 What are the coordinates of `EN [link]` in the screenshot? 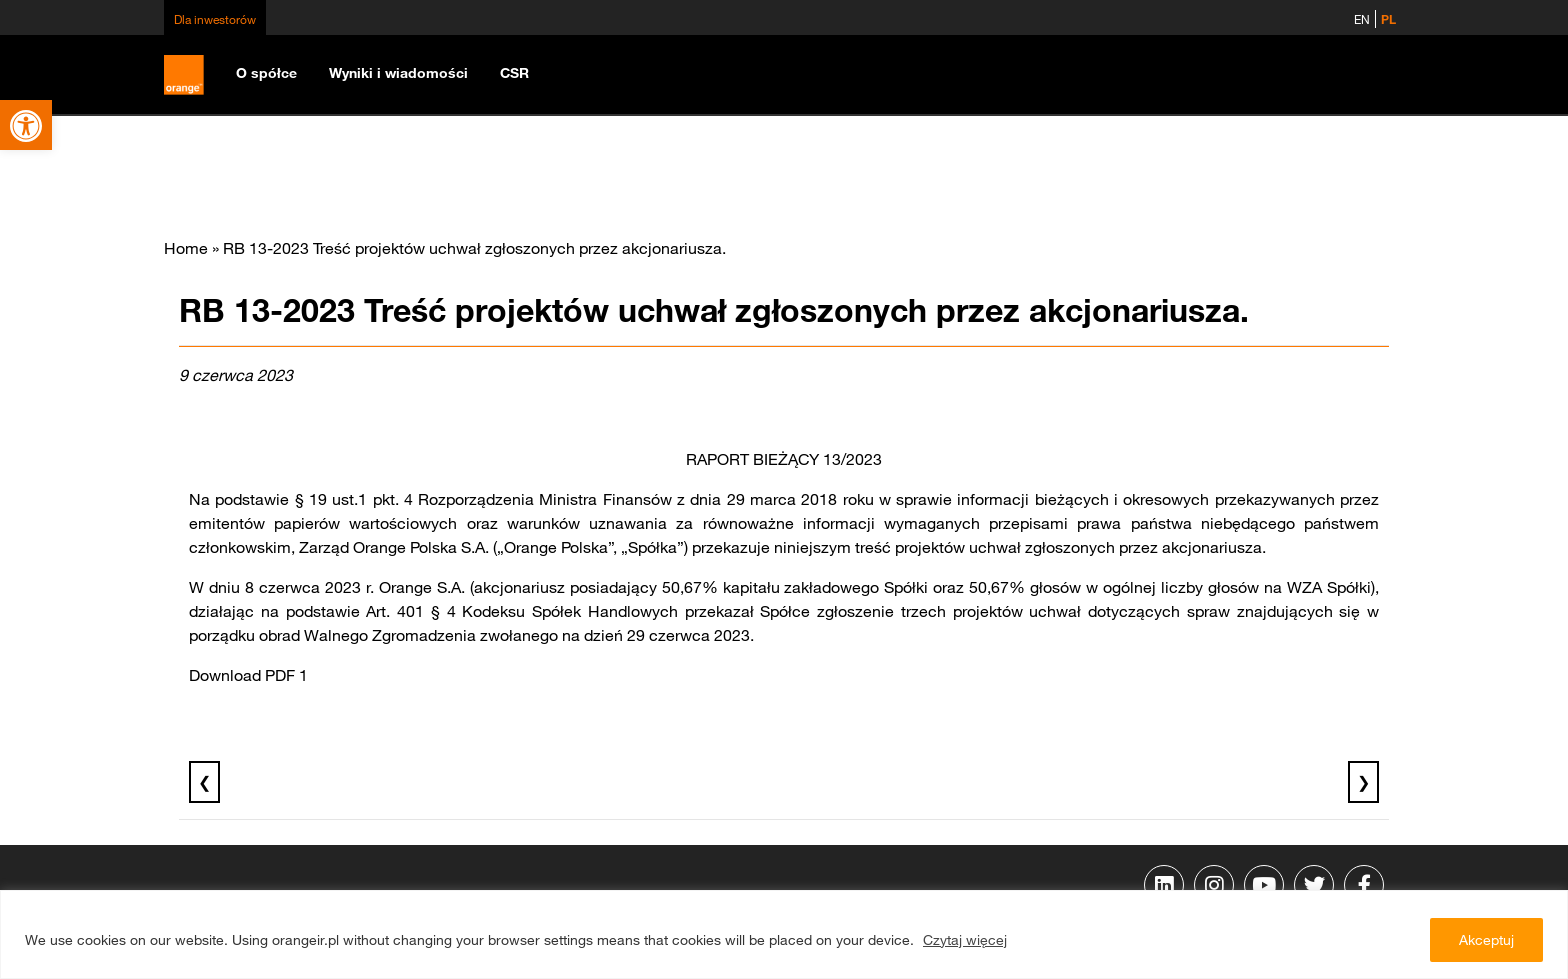 It's located at (1362, 19).